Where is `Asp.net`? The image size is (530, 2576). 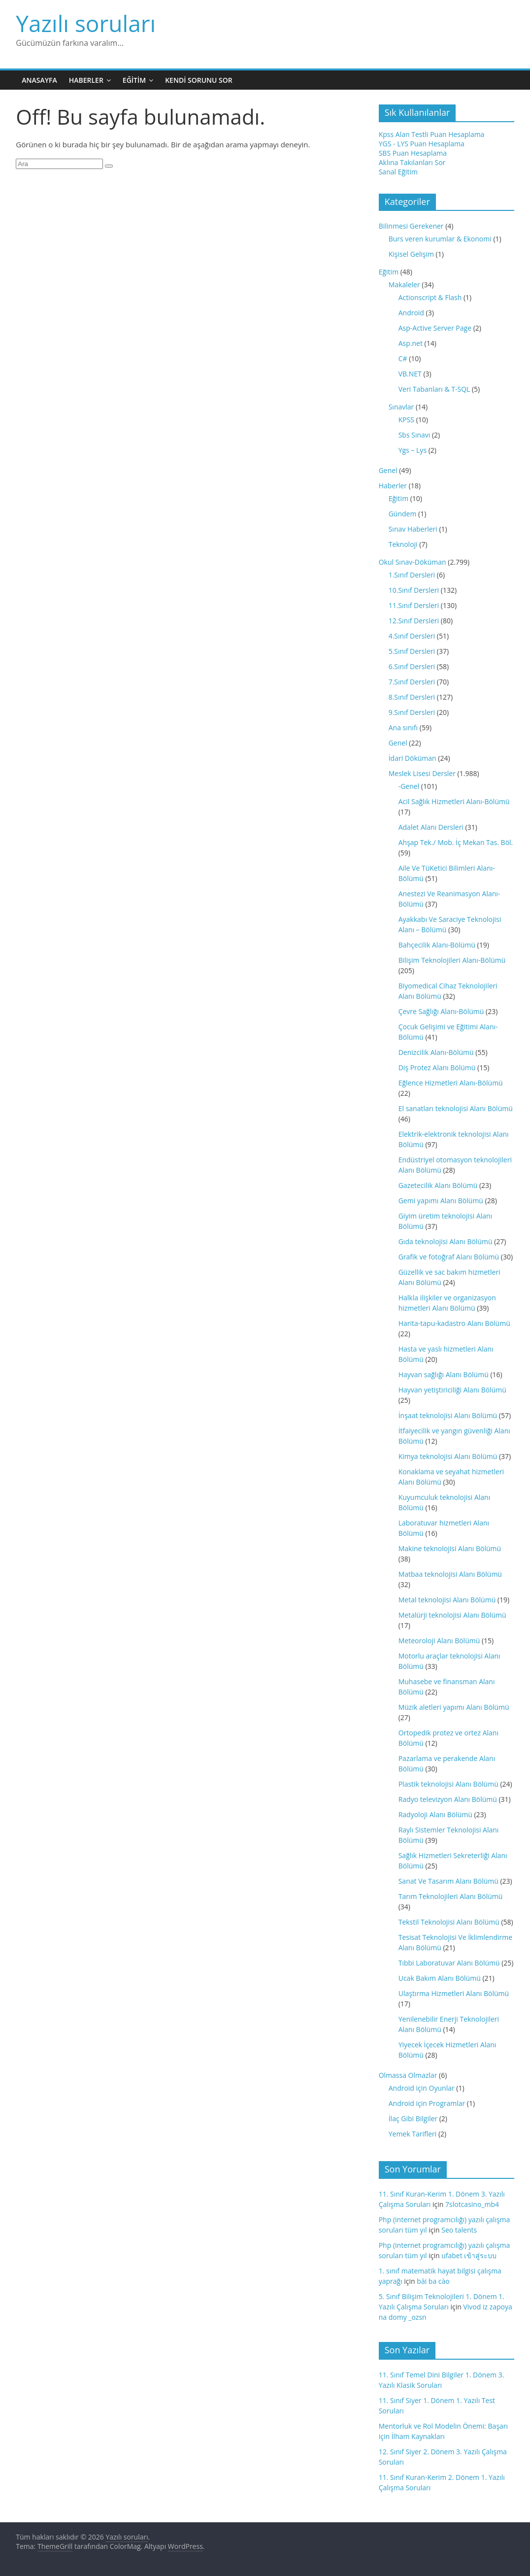
Asp.net is located at coordinates (410, 343).